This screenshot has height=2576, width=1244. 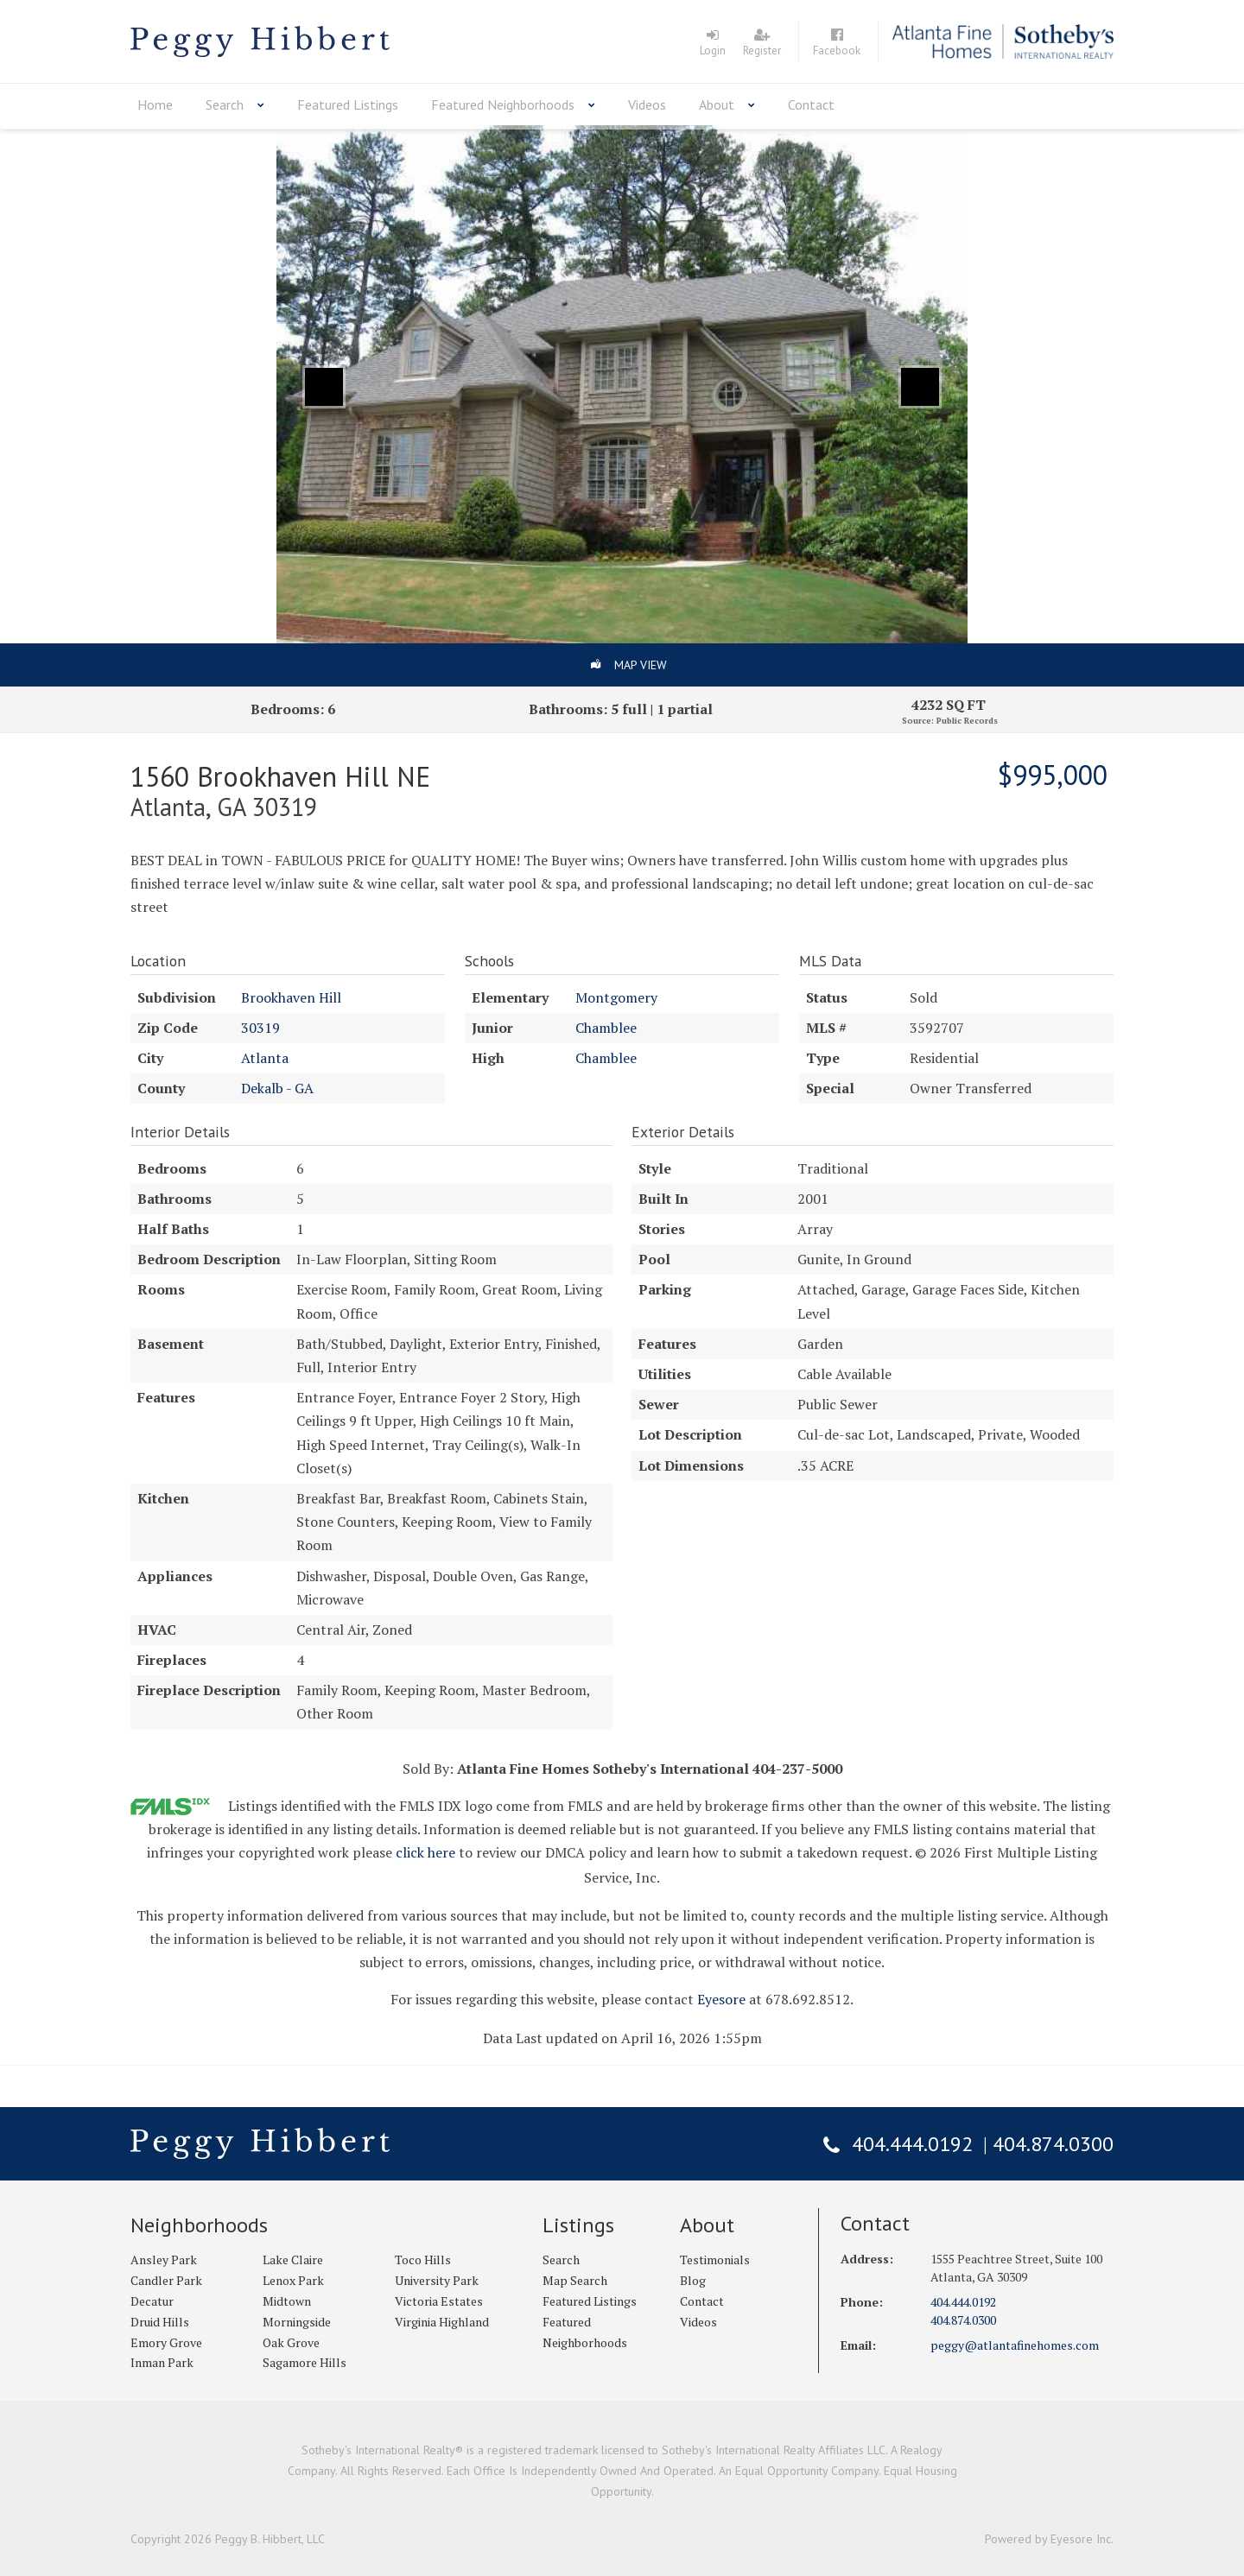 I want to click on Emory Grove, so click(x=166, y=2342).